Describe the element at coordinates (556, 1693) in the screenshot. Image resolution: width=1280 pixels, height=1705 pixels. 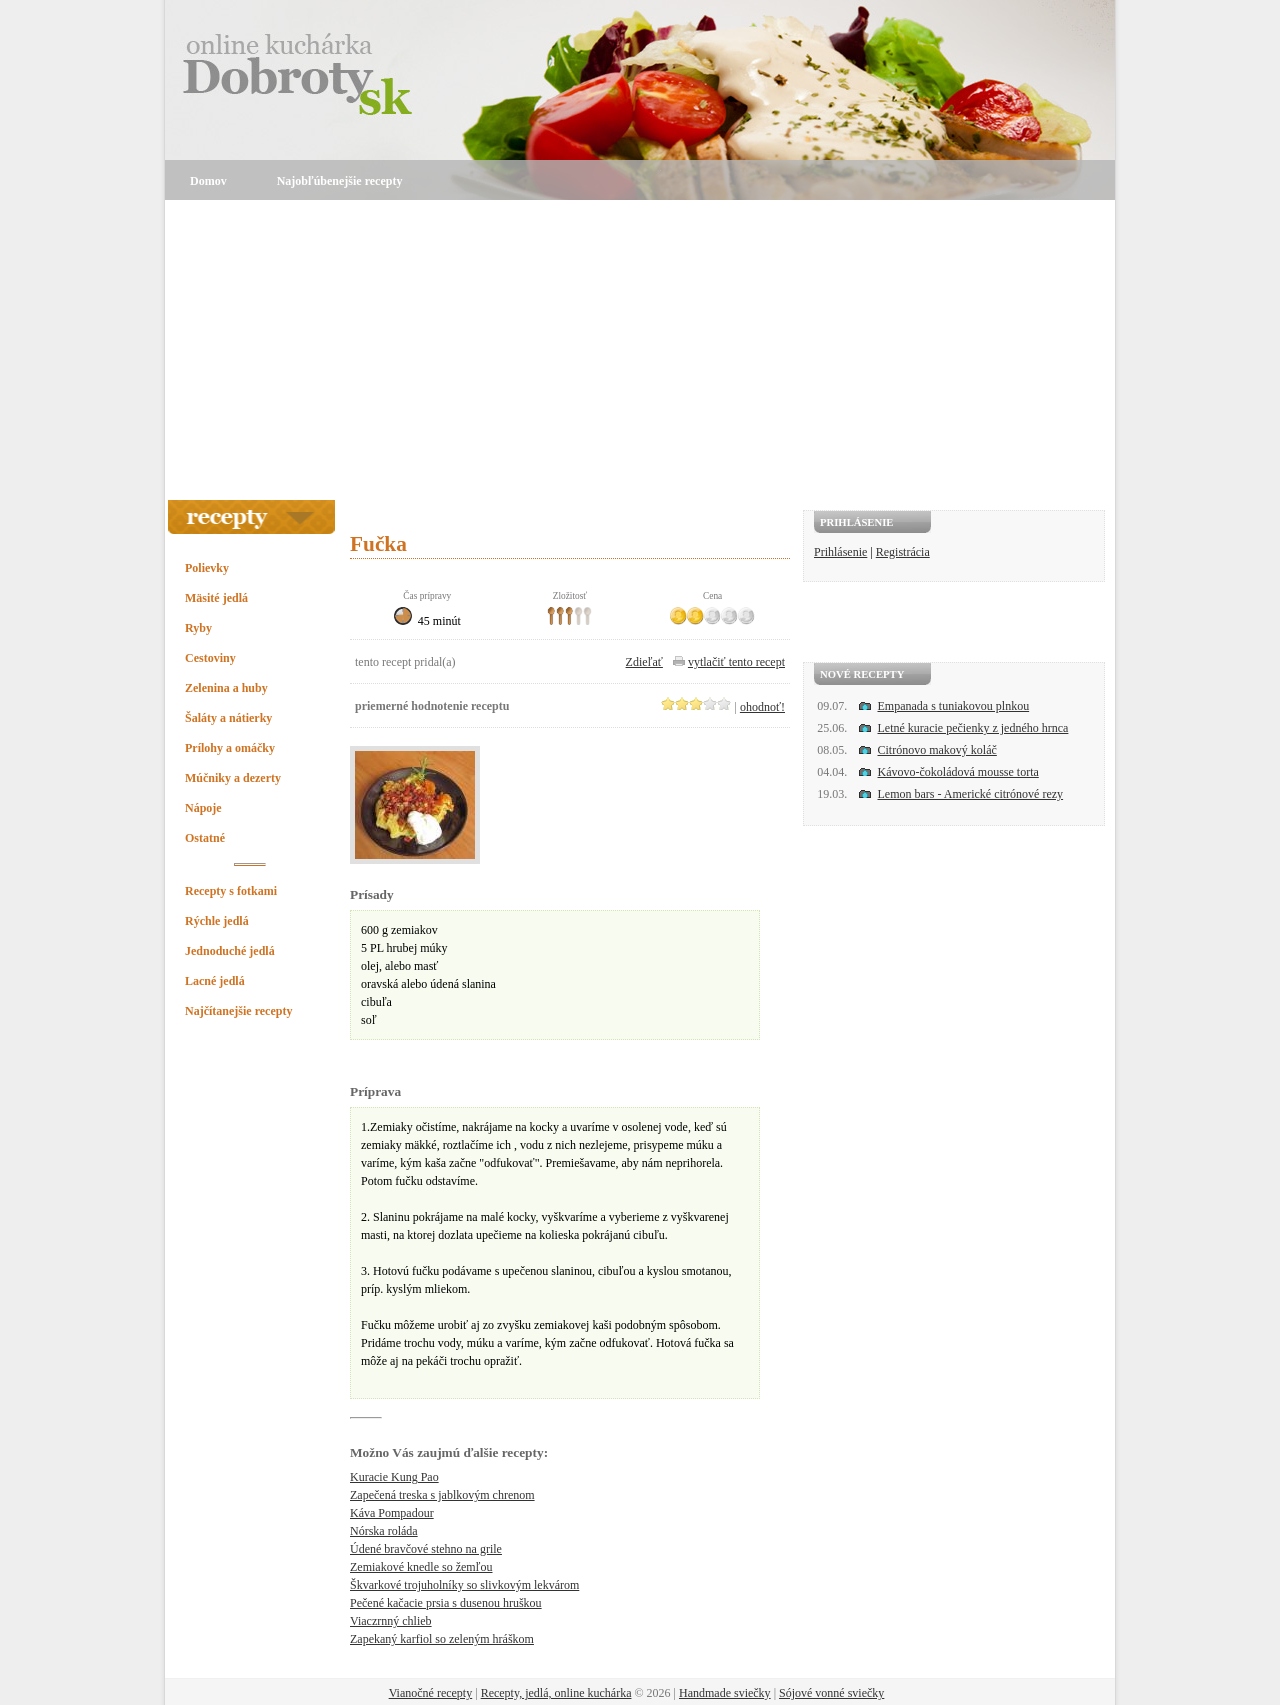
I see `Recepty, jedlá, online kuchárka` at that location.